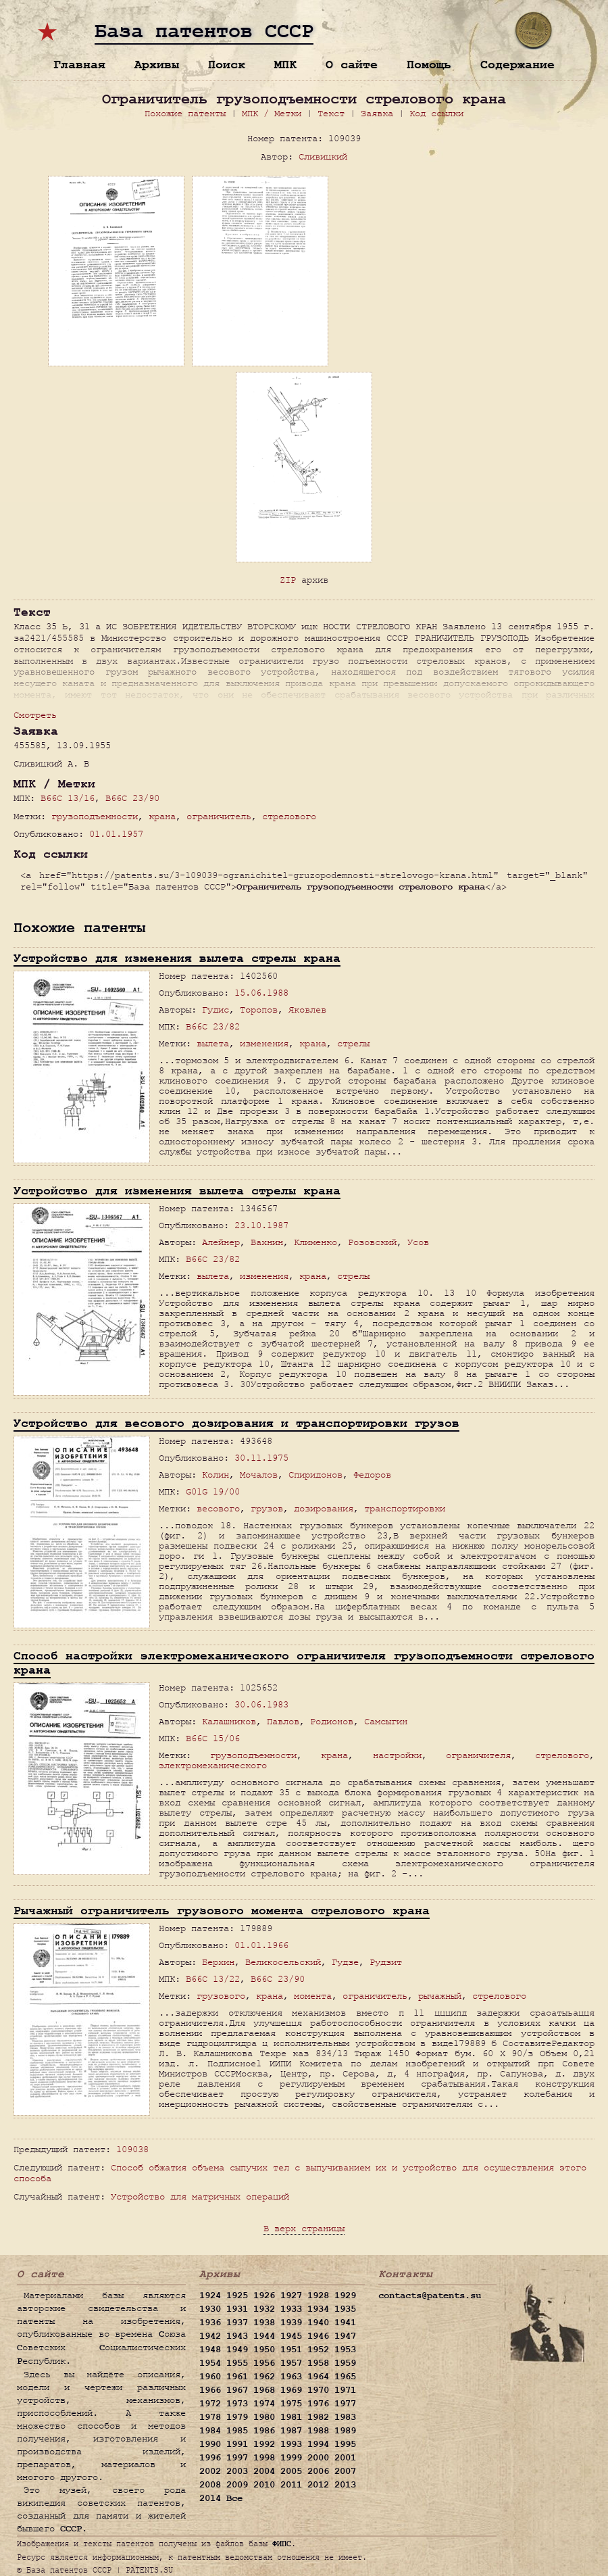 The width and height of the screenshot is (608, 2576). I want to click on 1976, so click(318, 2403).